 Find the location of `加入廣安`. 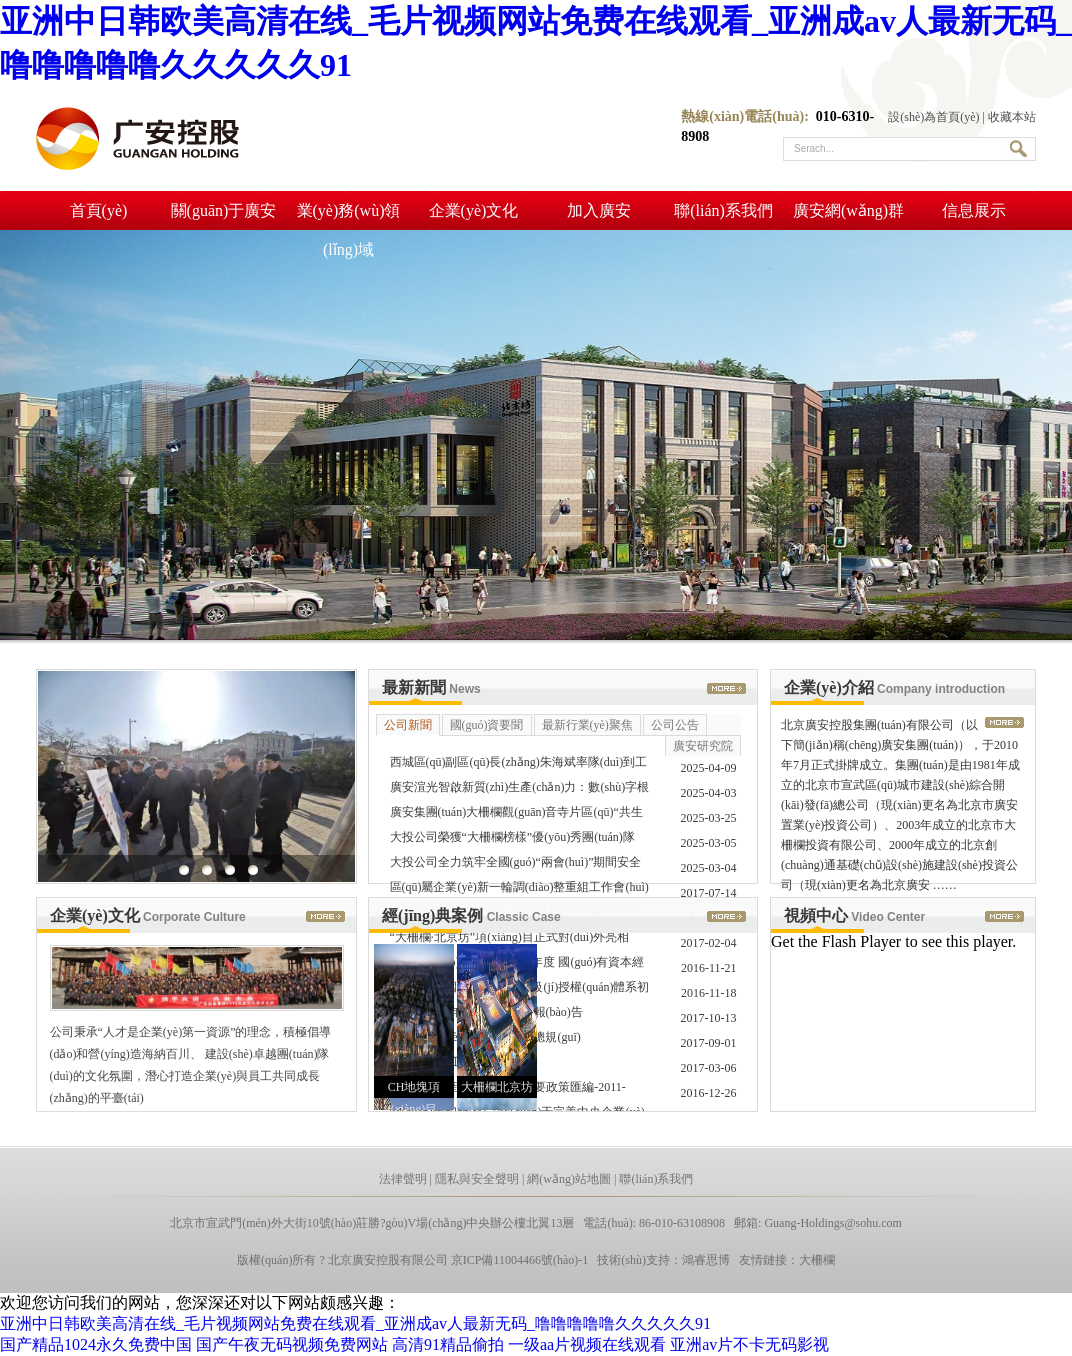

加入廣安 is located at coordinates (599, 210).